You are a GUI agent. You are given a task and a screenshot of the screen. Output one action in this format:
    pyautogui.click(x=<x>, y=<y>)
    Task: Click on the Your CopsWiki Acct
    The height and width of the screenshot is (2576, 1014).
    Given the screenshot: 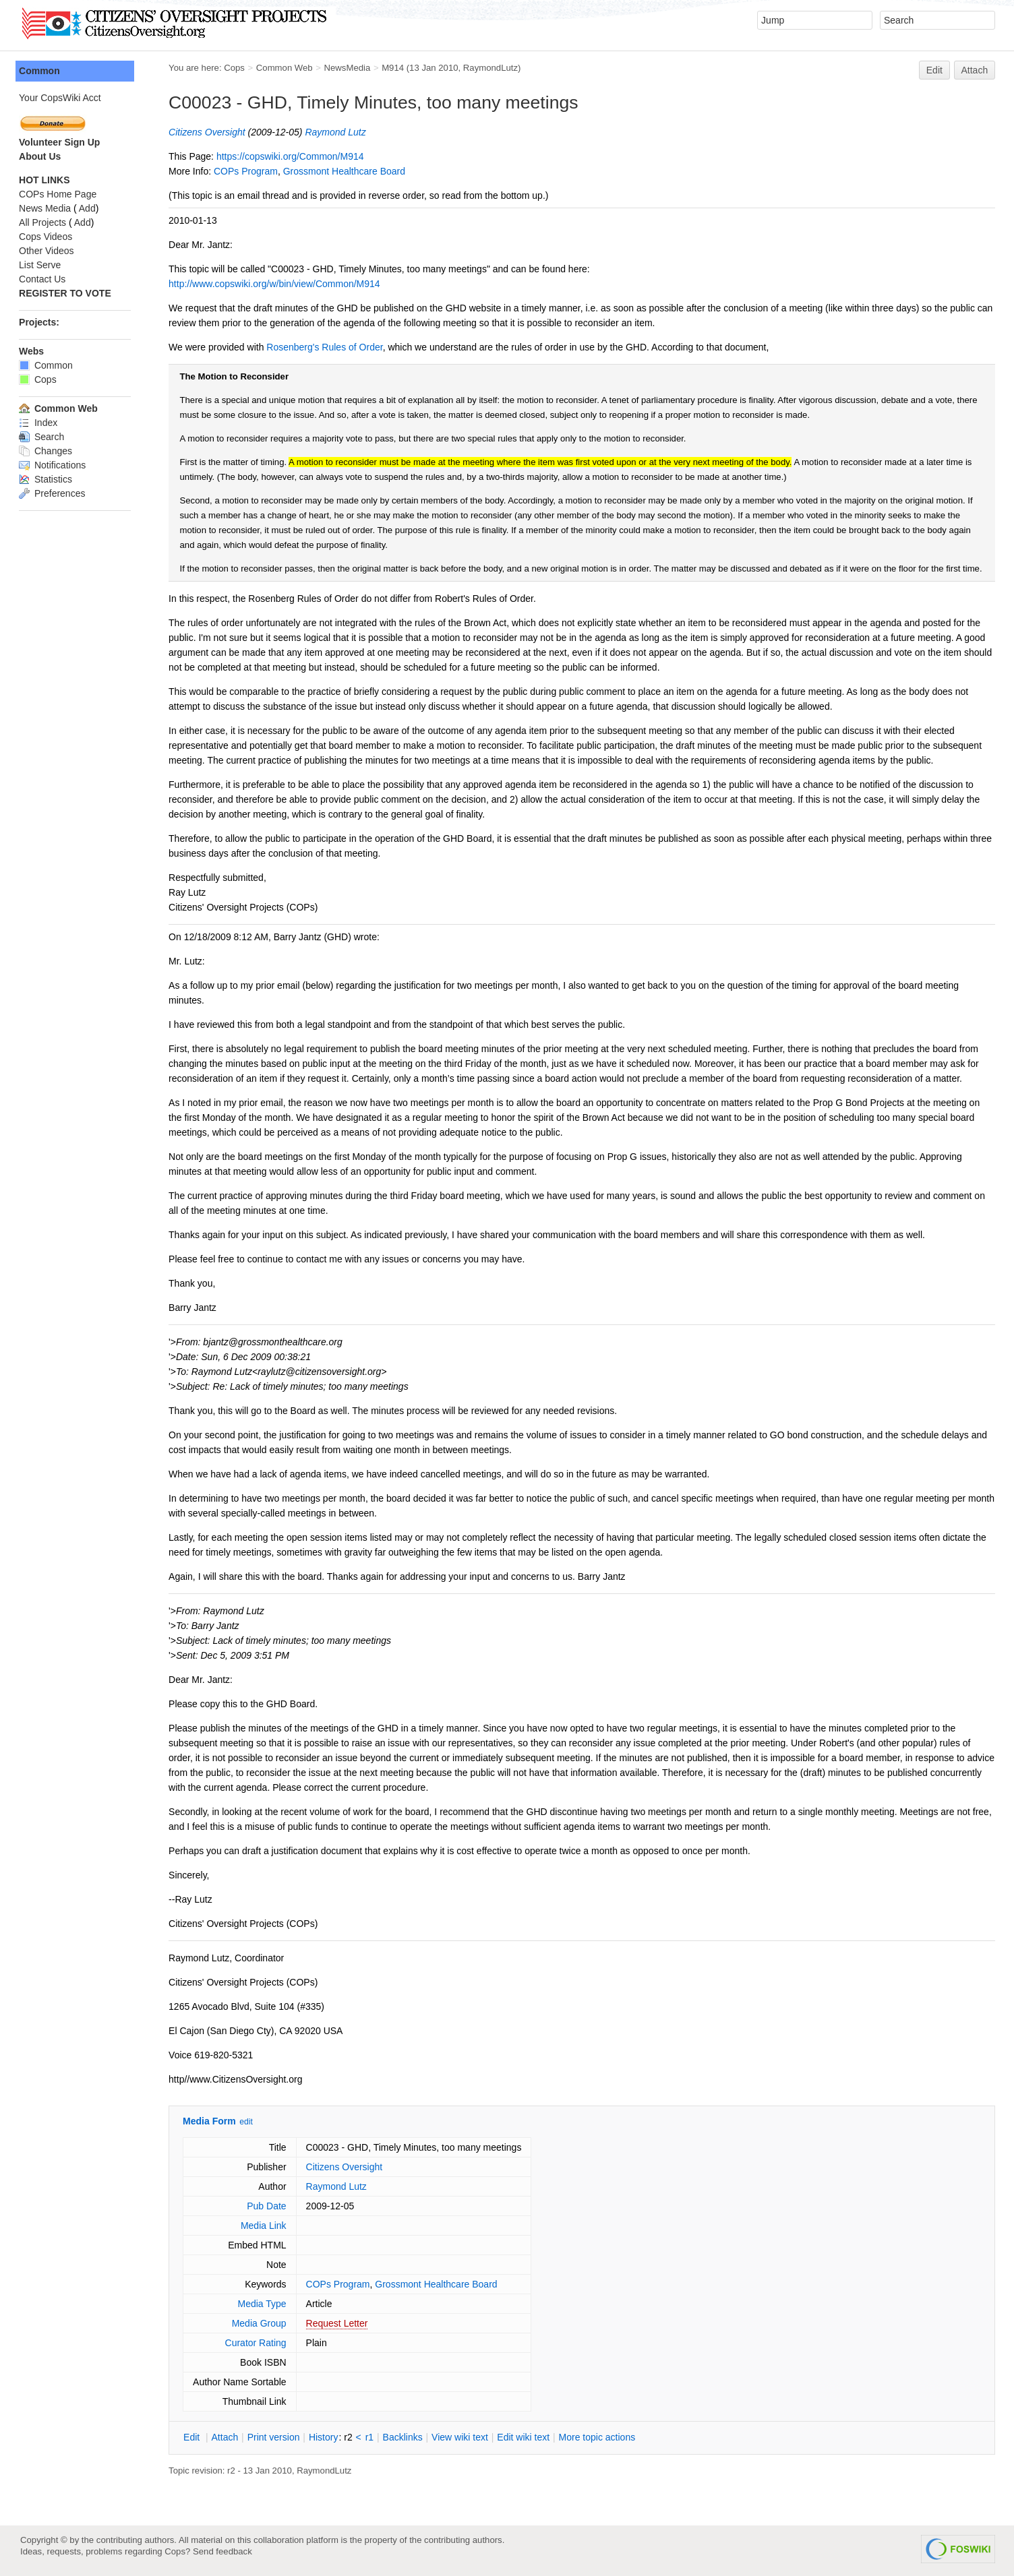 What is the action you would take?
    pyautogui.click(x=61, y=97)
    